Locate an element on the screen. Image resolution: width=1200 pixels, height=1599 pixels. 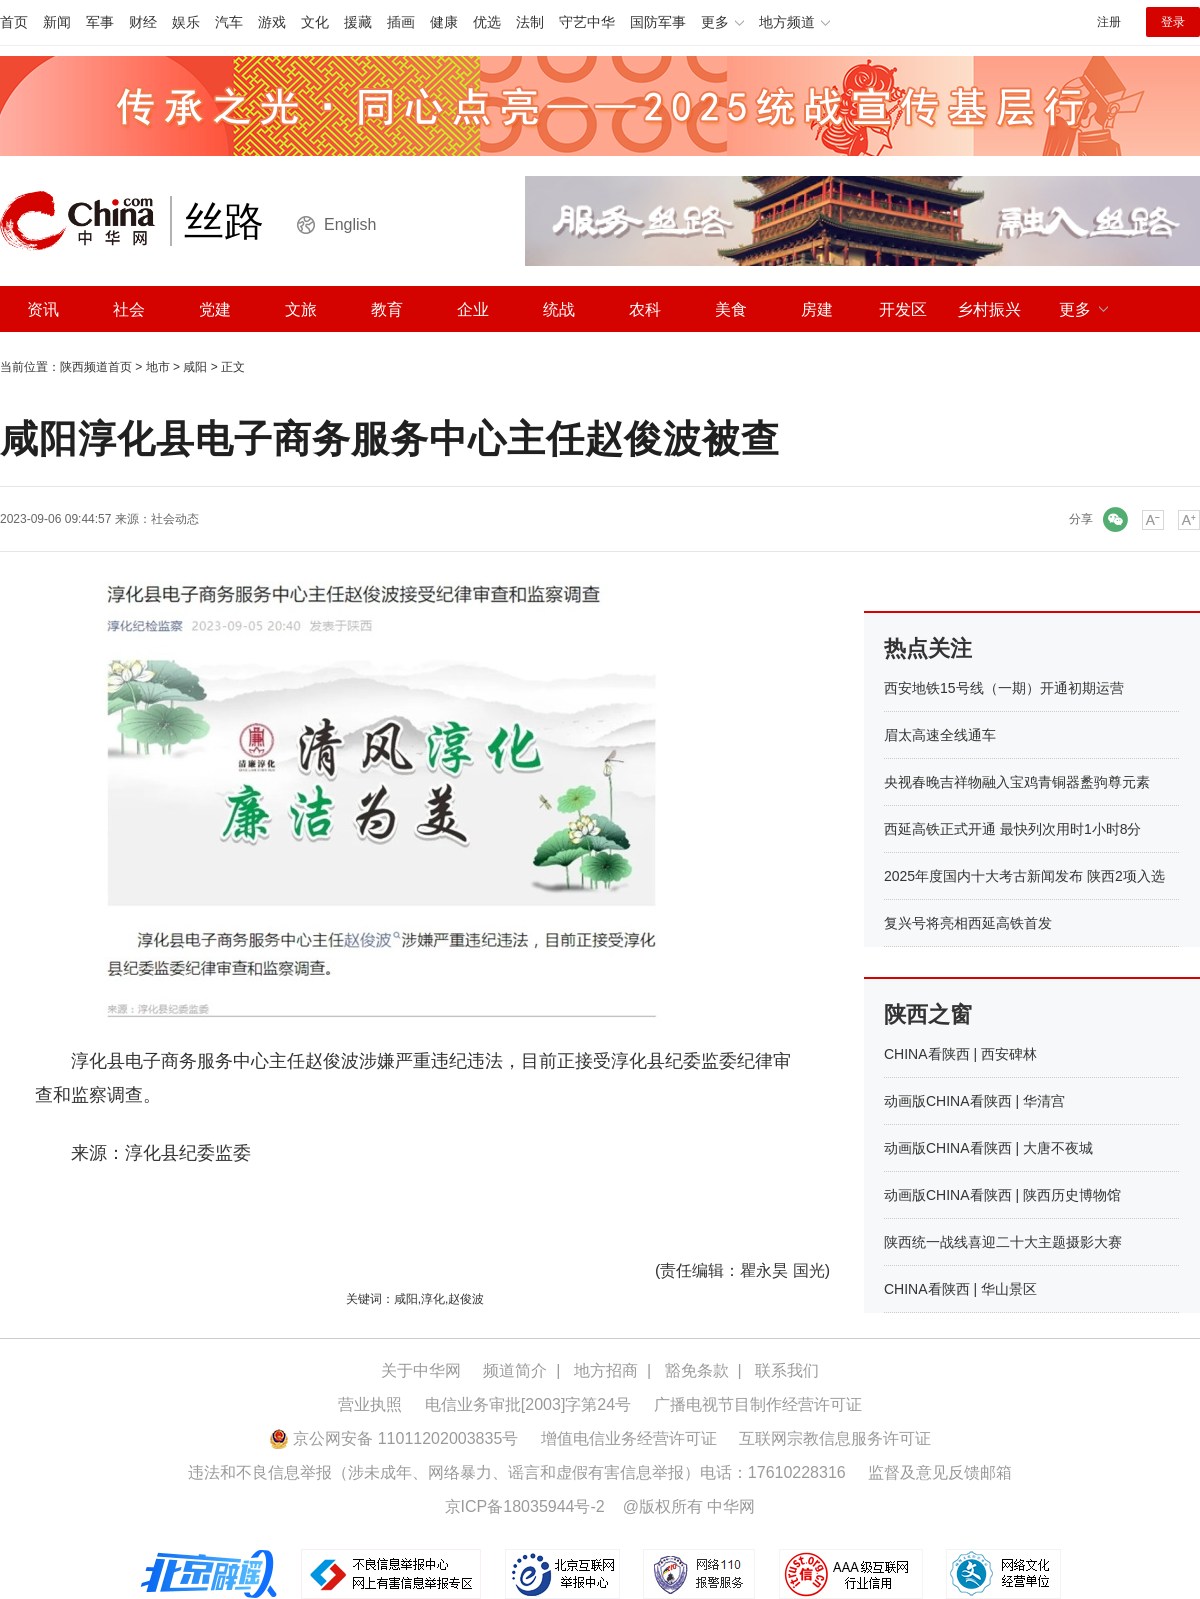
法制 is located at coordinates (530, 22).